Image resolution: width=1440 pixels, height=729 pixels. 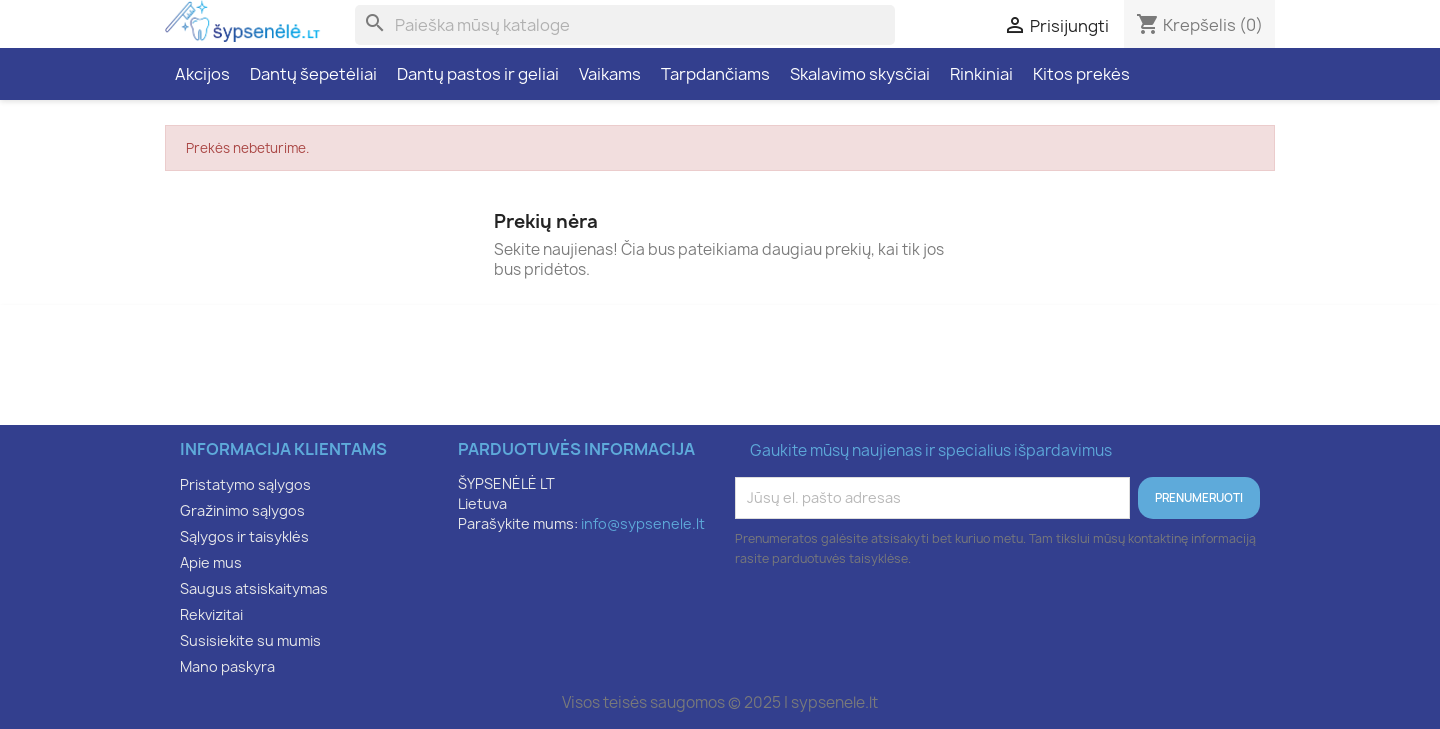 I want to click on Kitos prekės, so click(x=1081, y=74).